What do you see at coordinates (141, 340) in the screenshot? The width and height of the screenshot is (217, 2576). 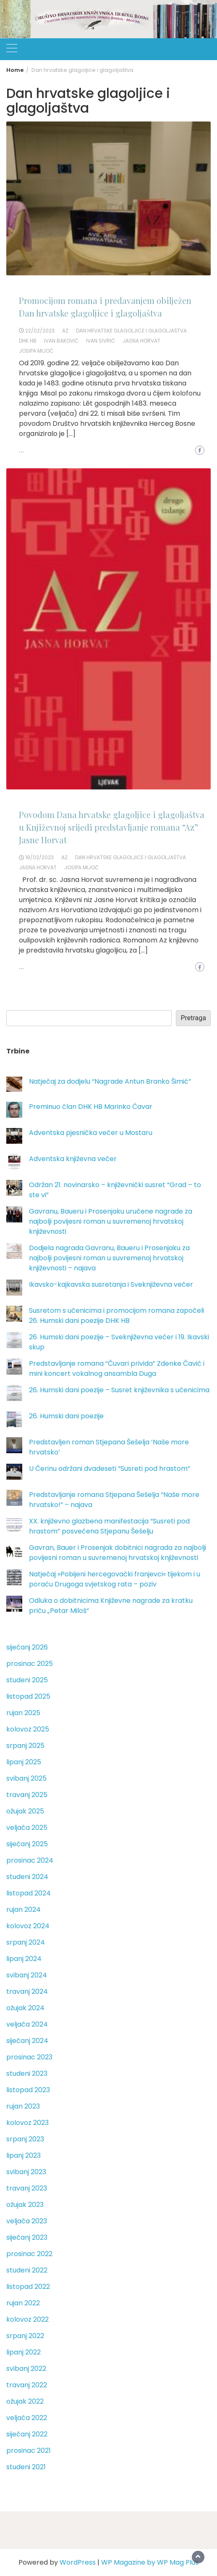 I see `Jasna Horvat` at bounding box center [141, 340].